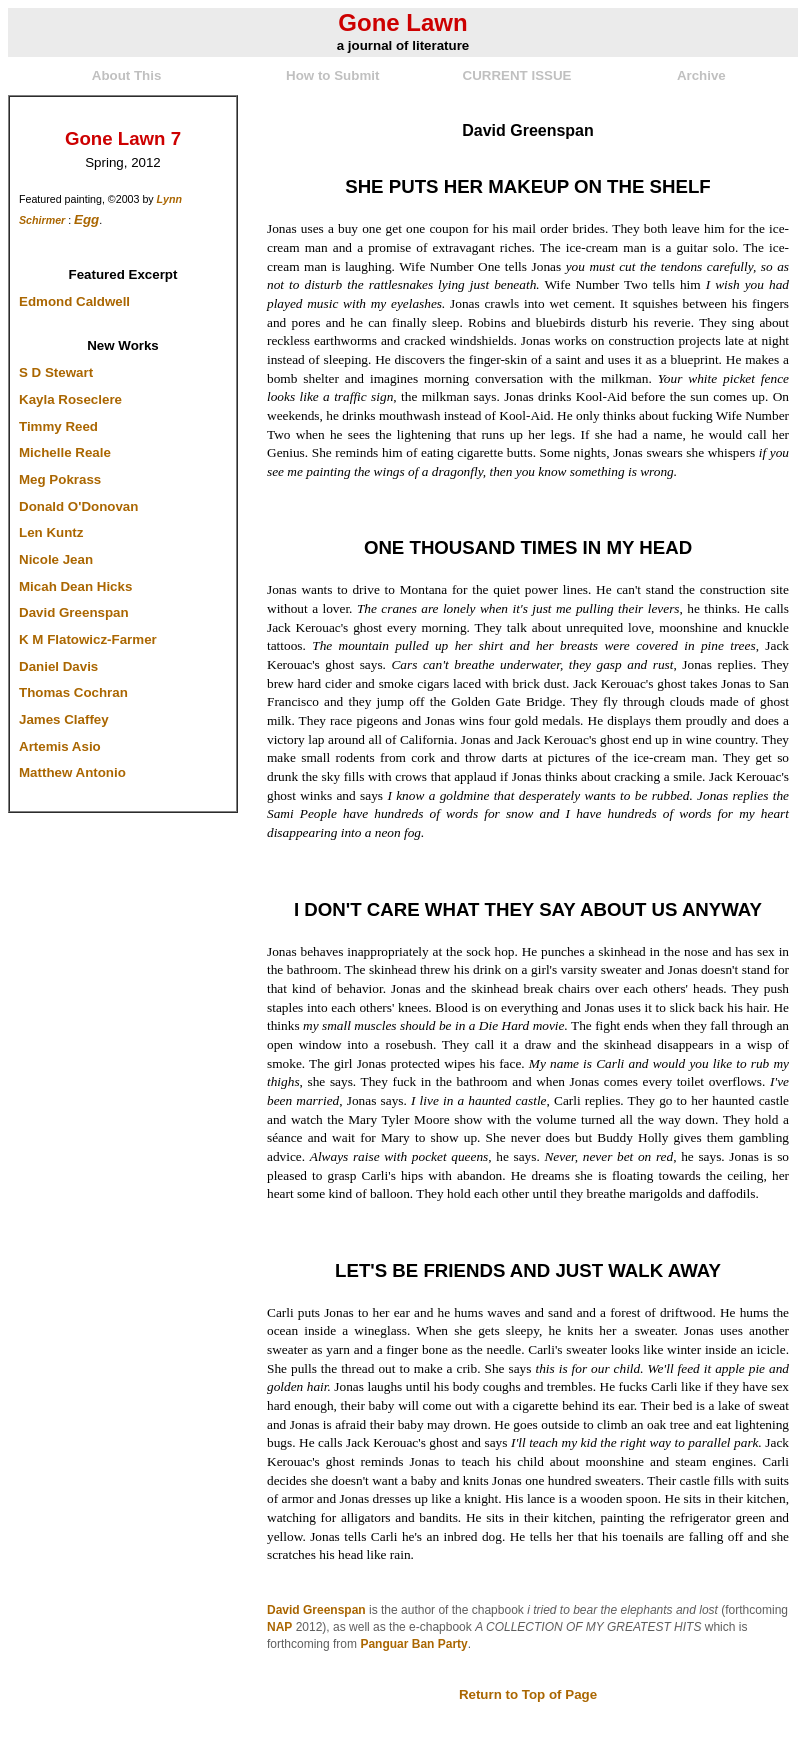 Image resolution: width=798 pixels, height=1741 pixels. I want to click on Meg Pokrass, so click(60, 479).